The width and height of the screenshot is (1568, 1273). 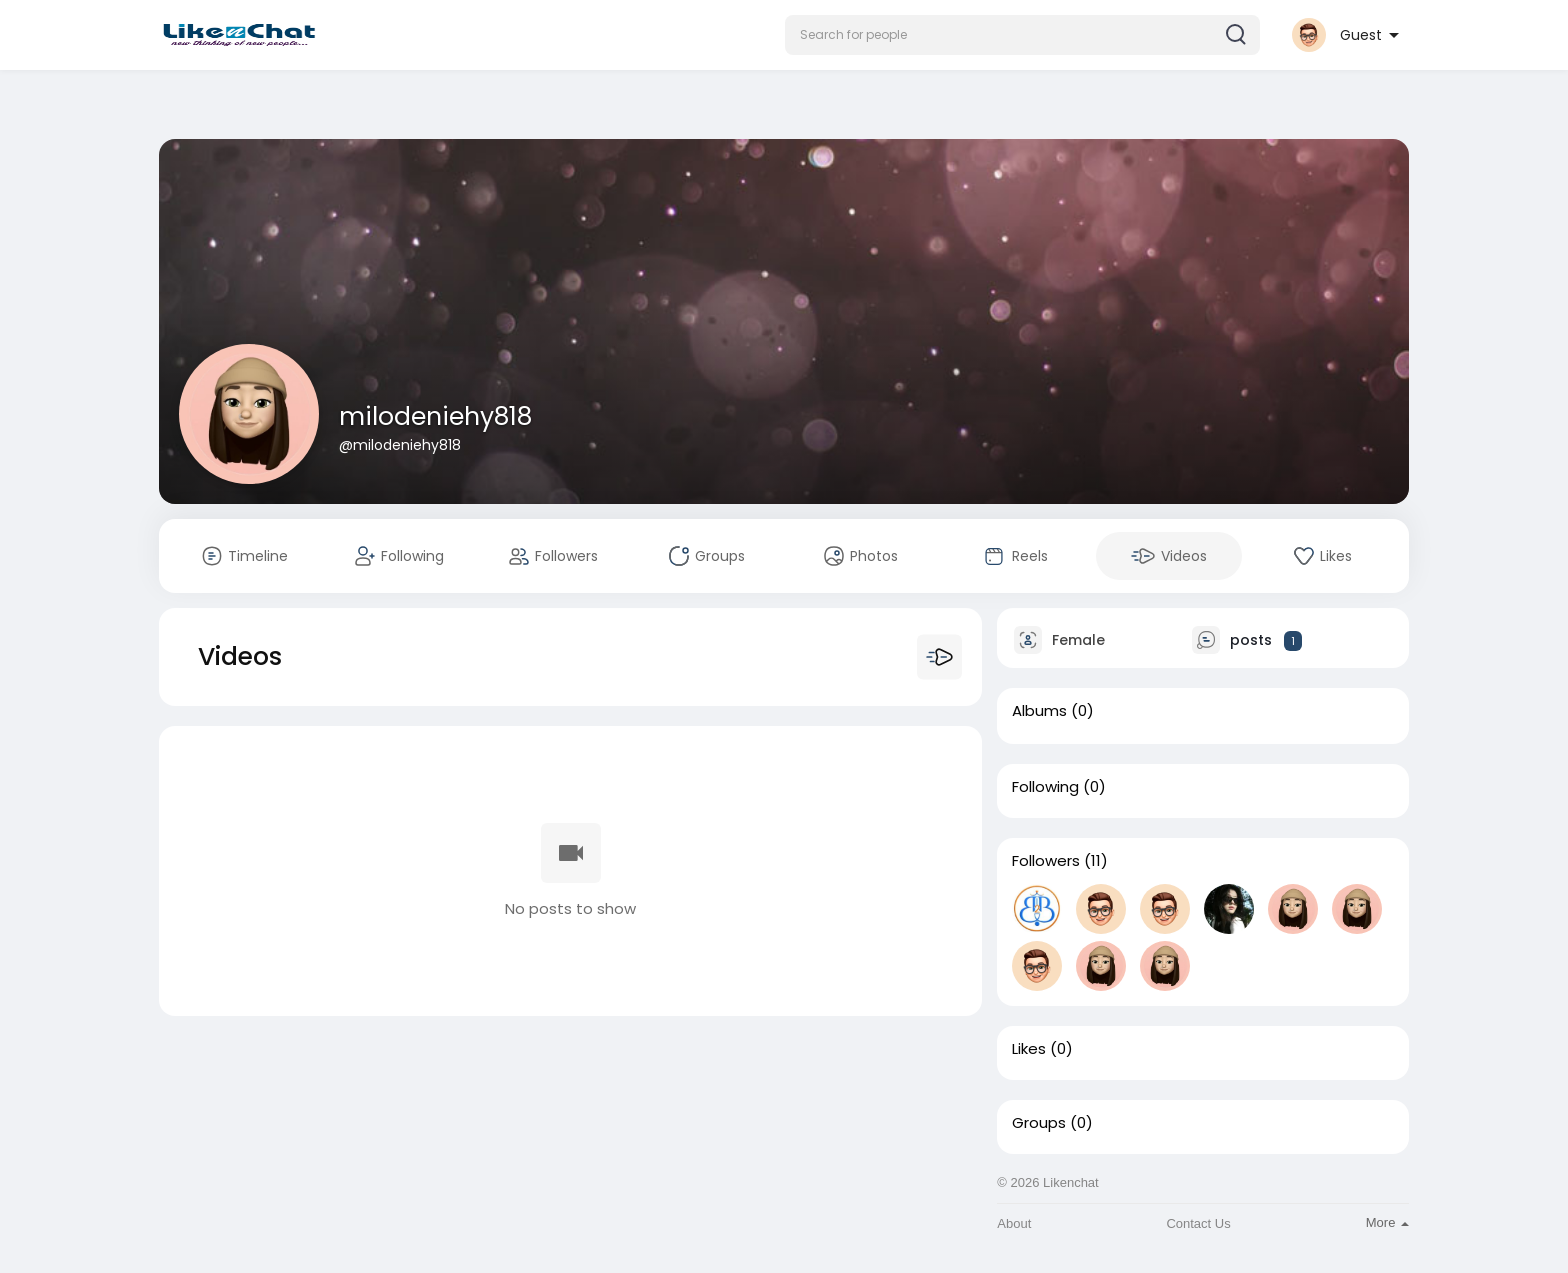 What do you see at coordinates (1198, 1223) in the screenshot?
I see `Contact Us` at bounding box center [1198, 1223].